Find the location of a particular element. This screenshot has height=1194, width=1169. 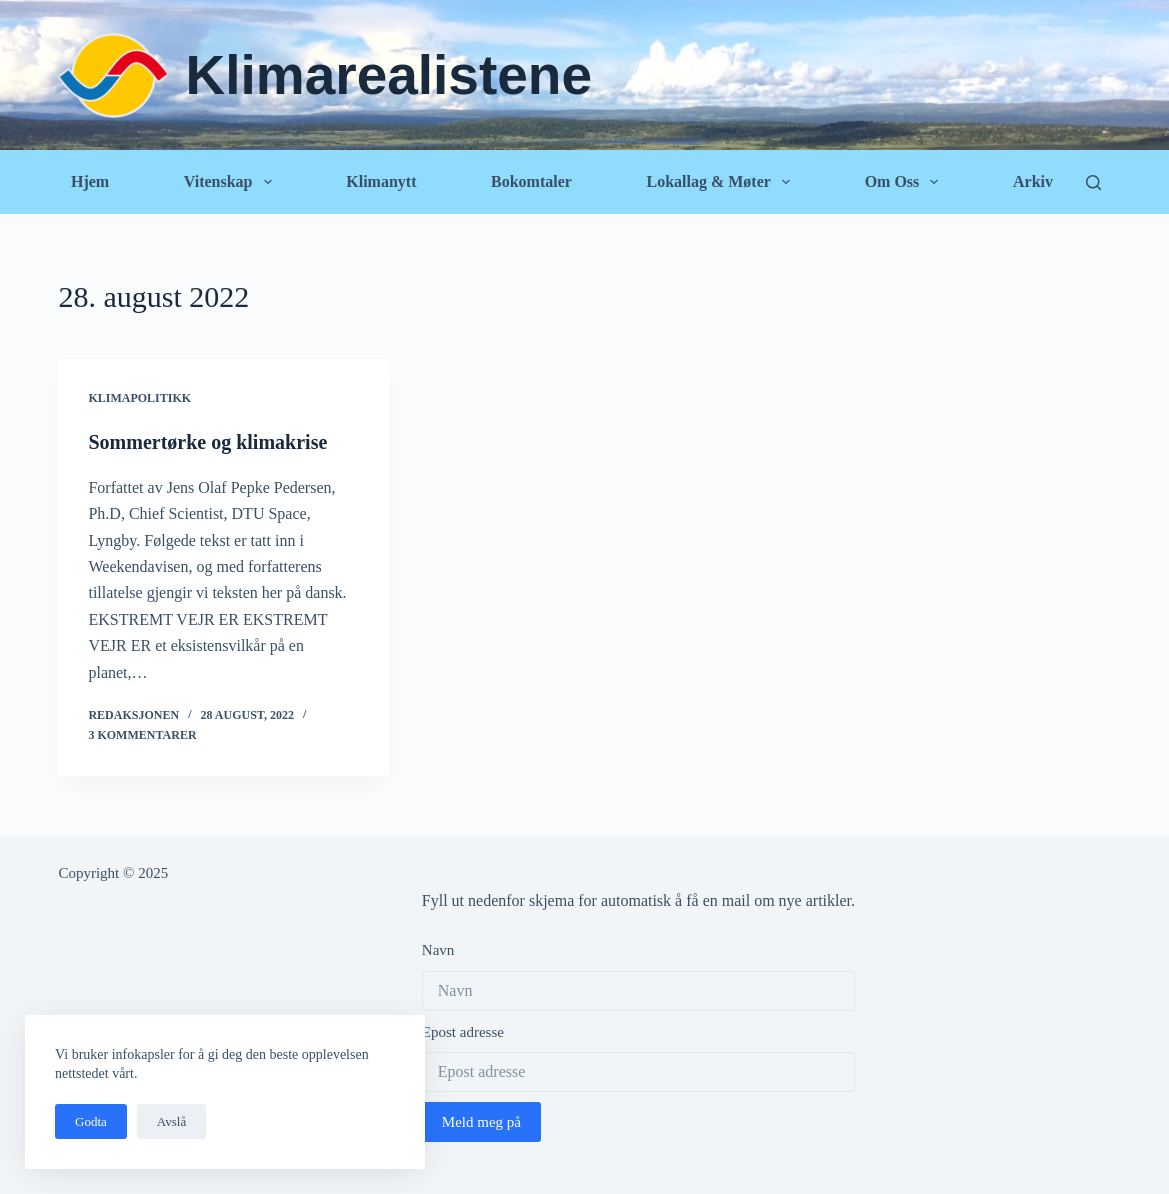

Klimanytt is located at coordinates (381, 181).